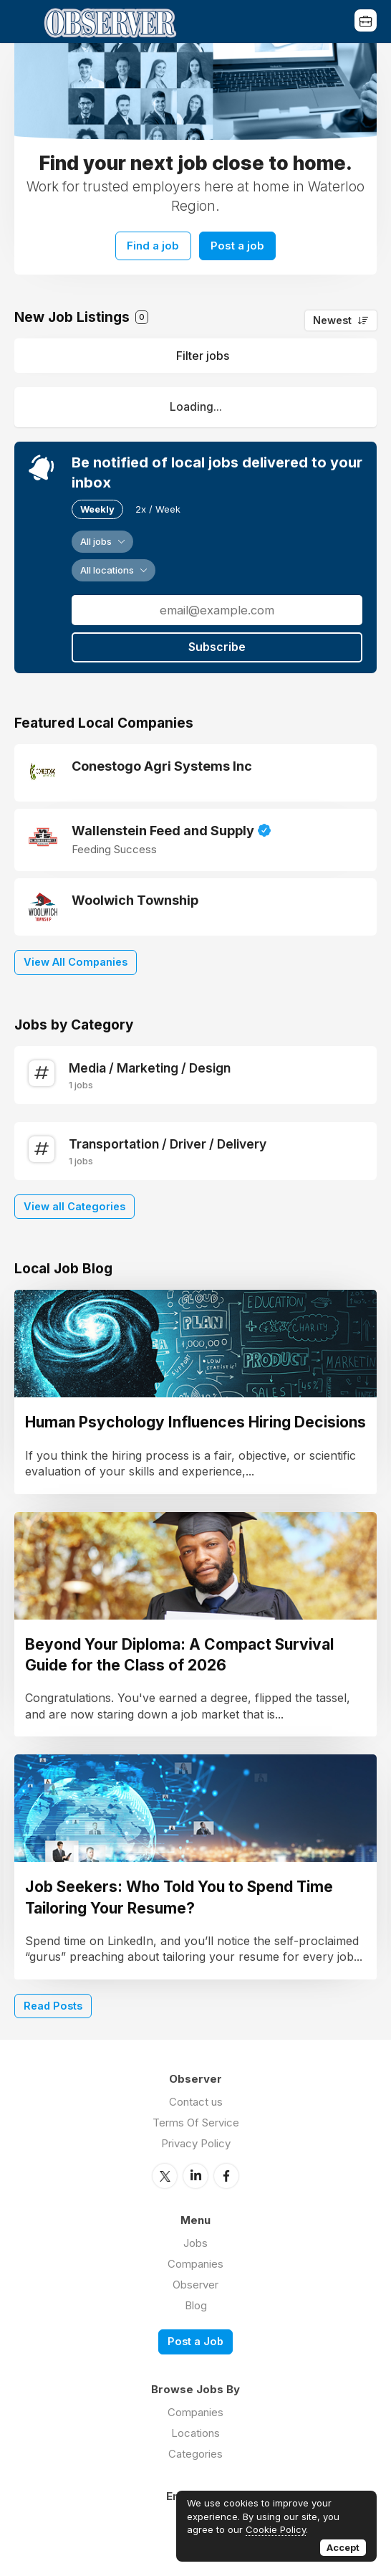 This screenshot has height=2576, width=391. What do you see at coordinates (151, 244) in the screenshot?
I see `Find a job` at bounding box center [151, 244].